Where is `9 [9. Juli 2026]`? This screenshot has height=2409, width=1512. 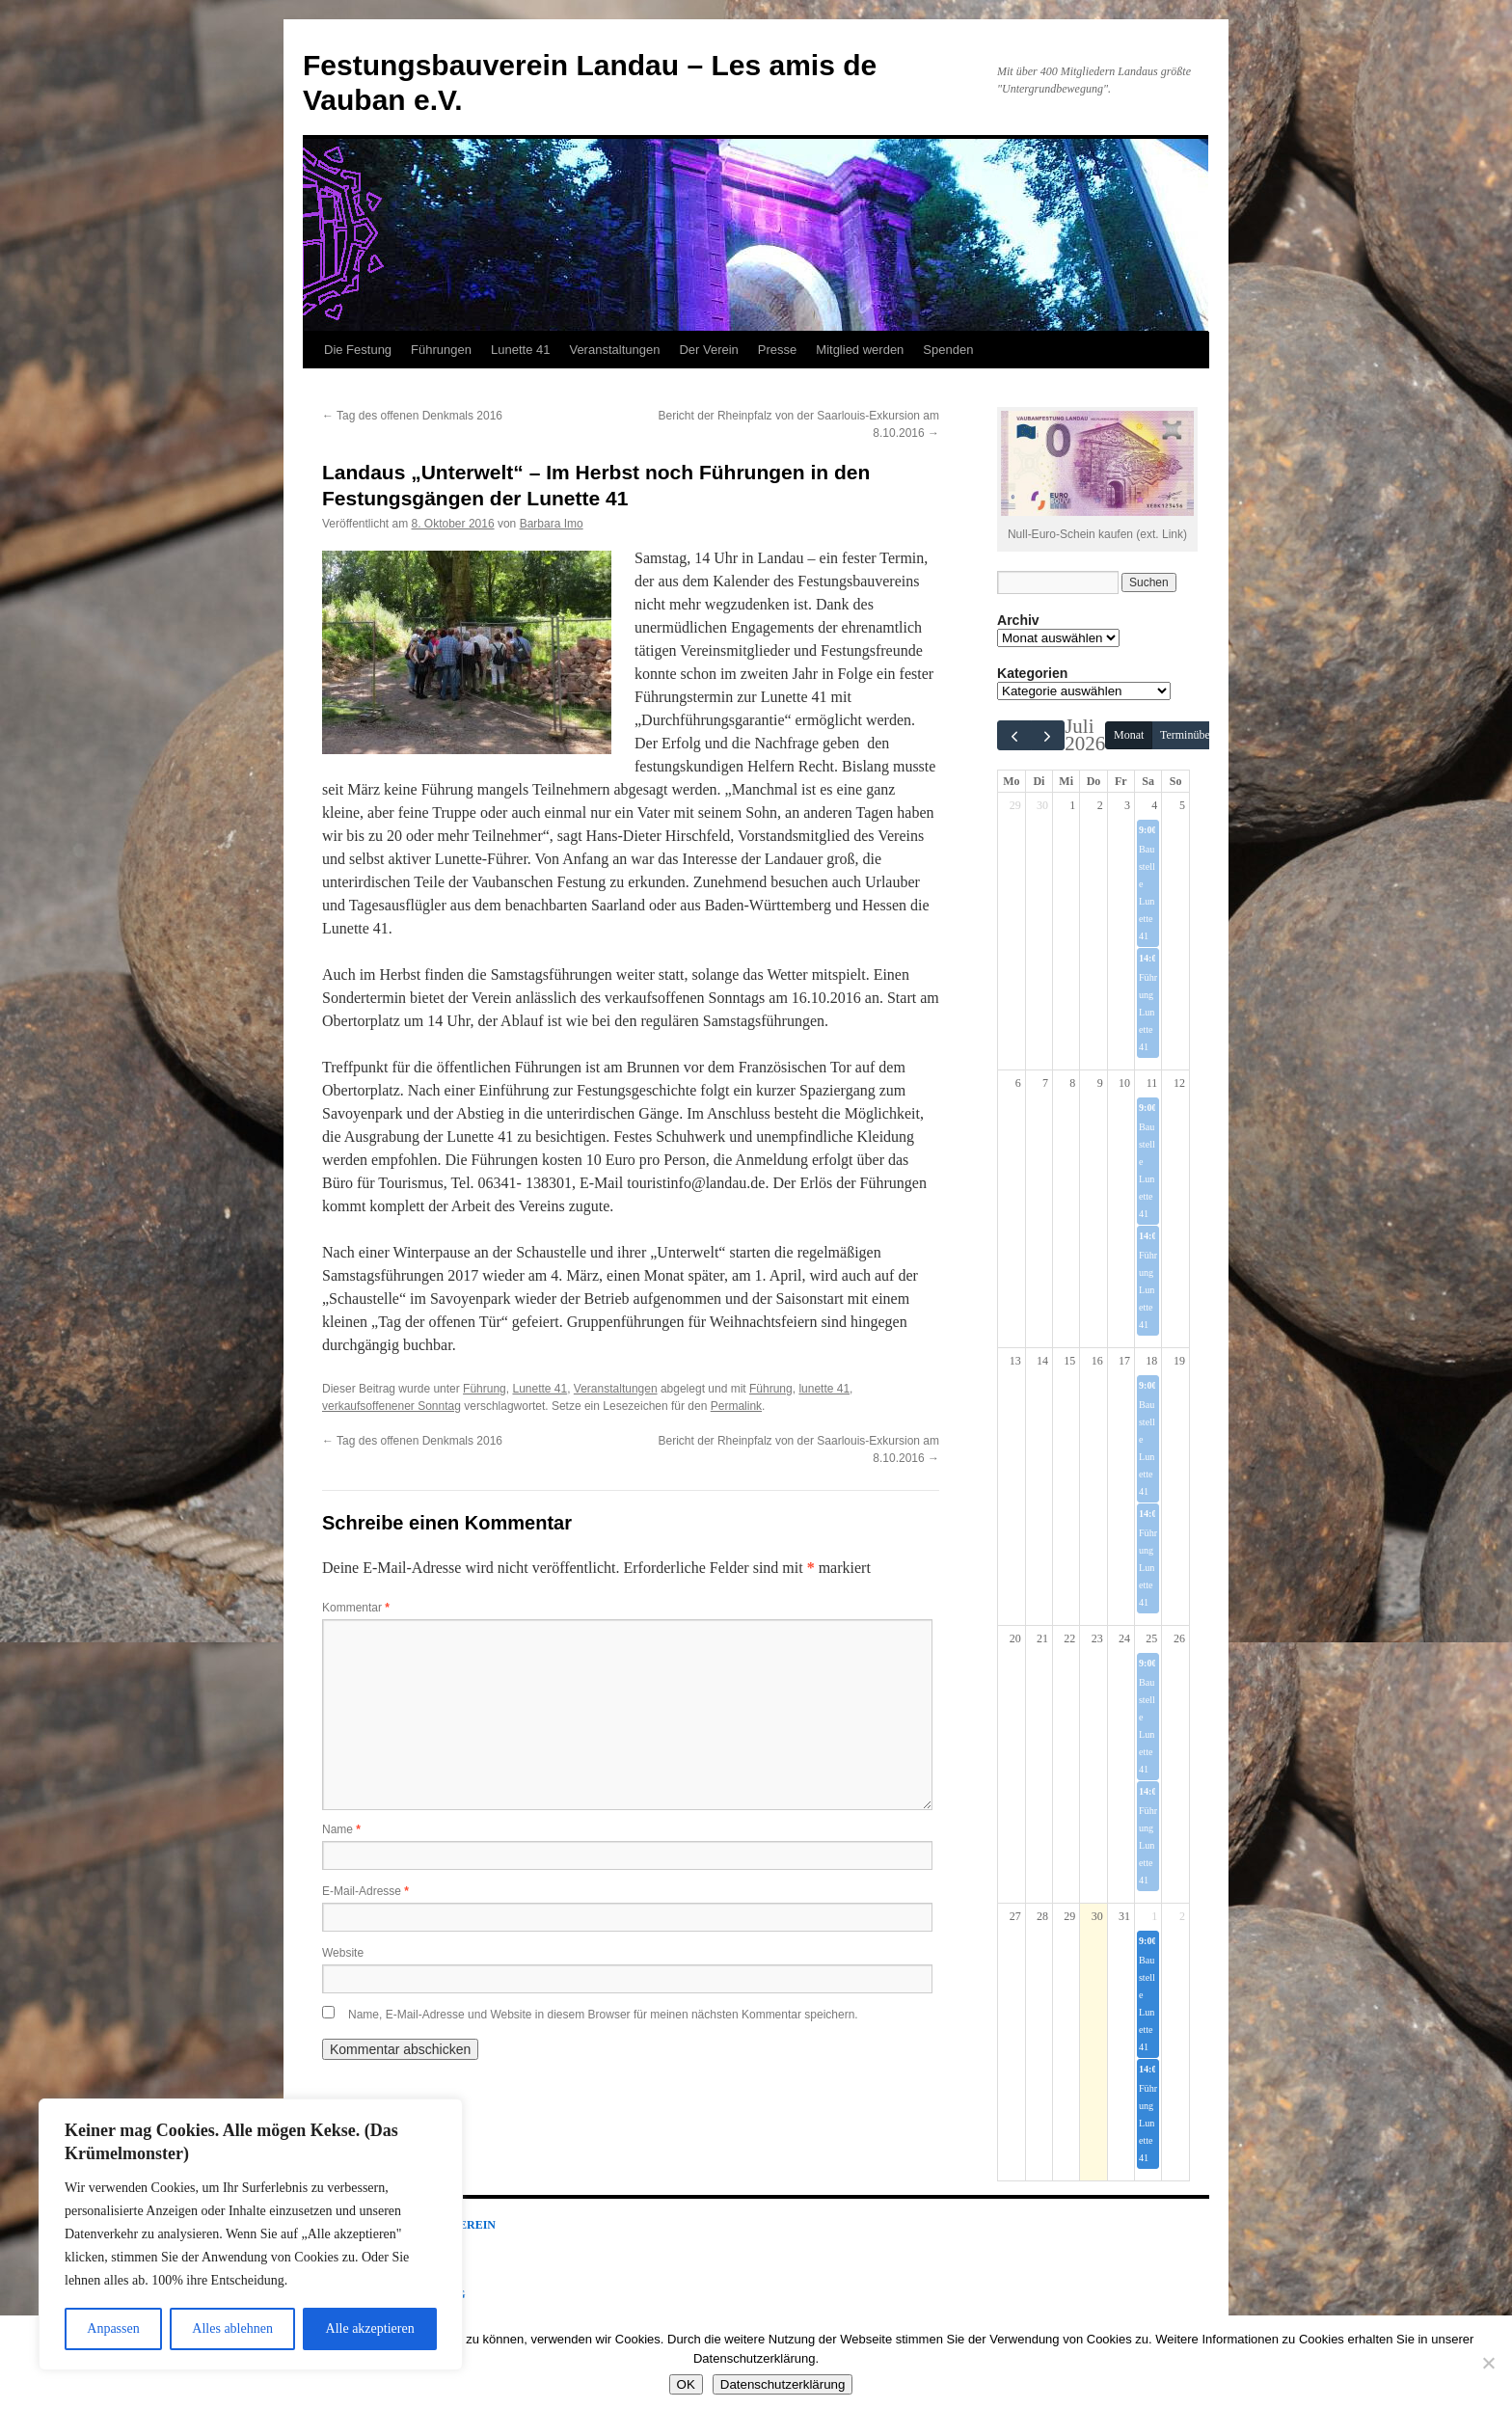 9 [9. Juli 2026] is located at coordinates (1100, 1083).